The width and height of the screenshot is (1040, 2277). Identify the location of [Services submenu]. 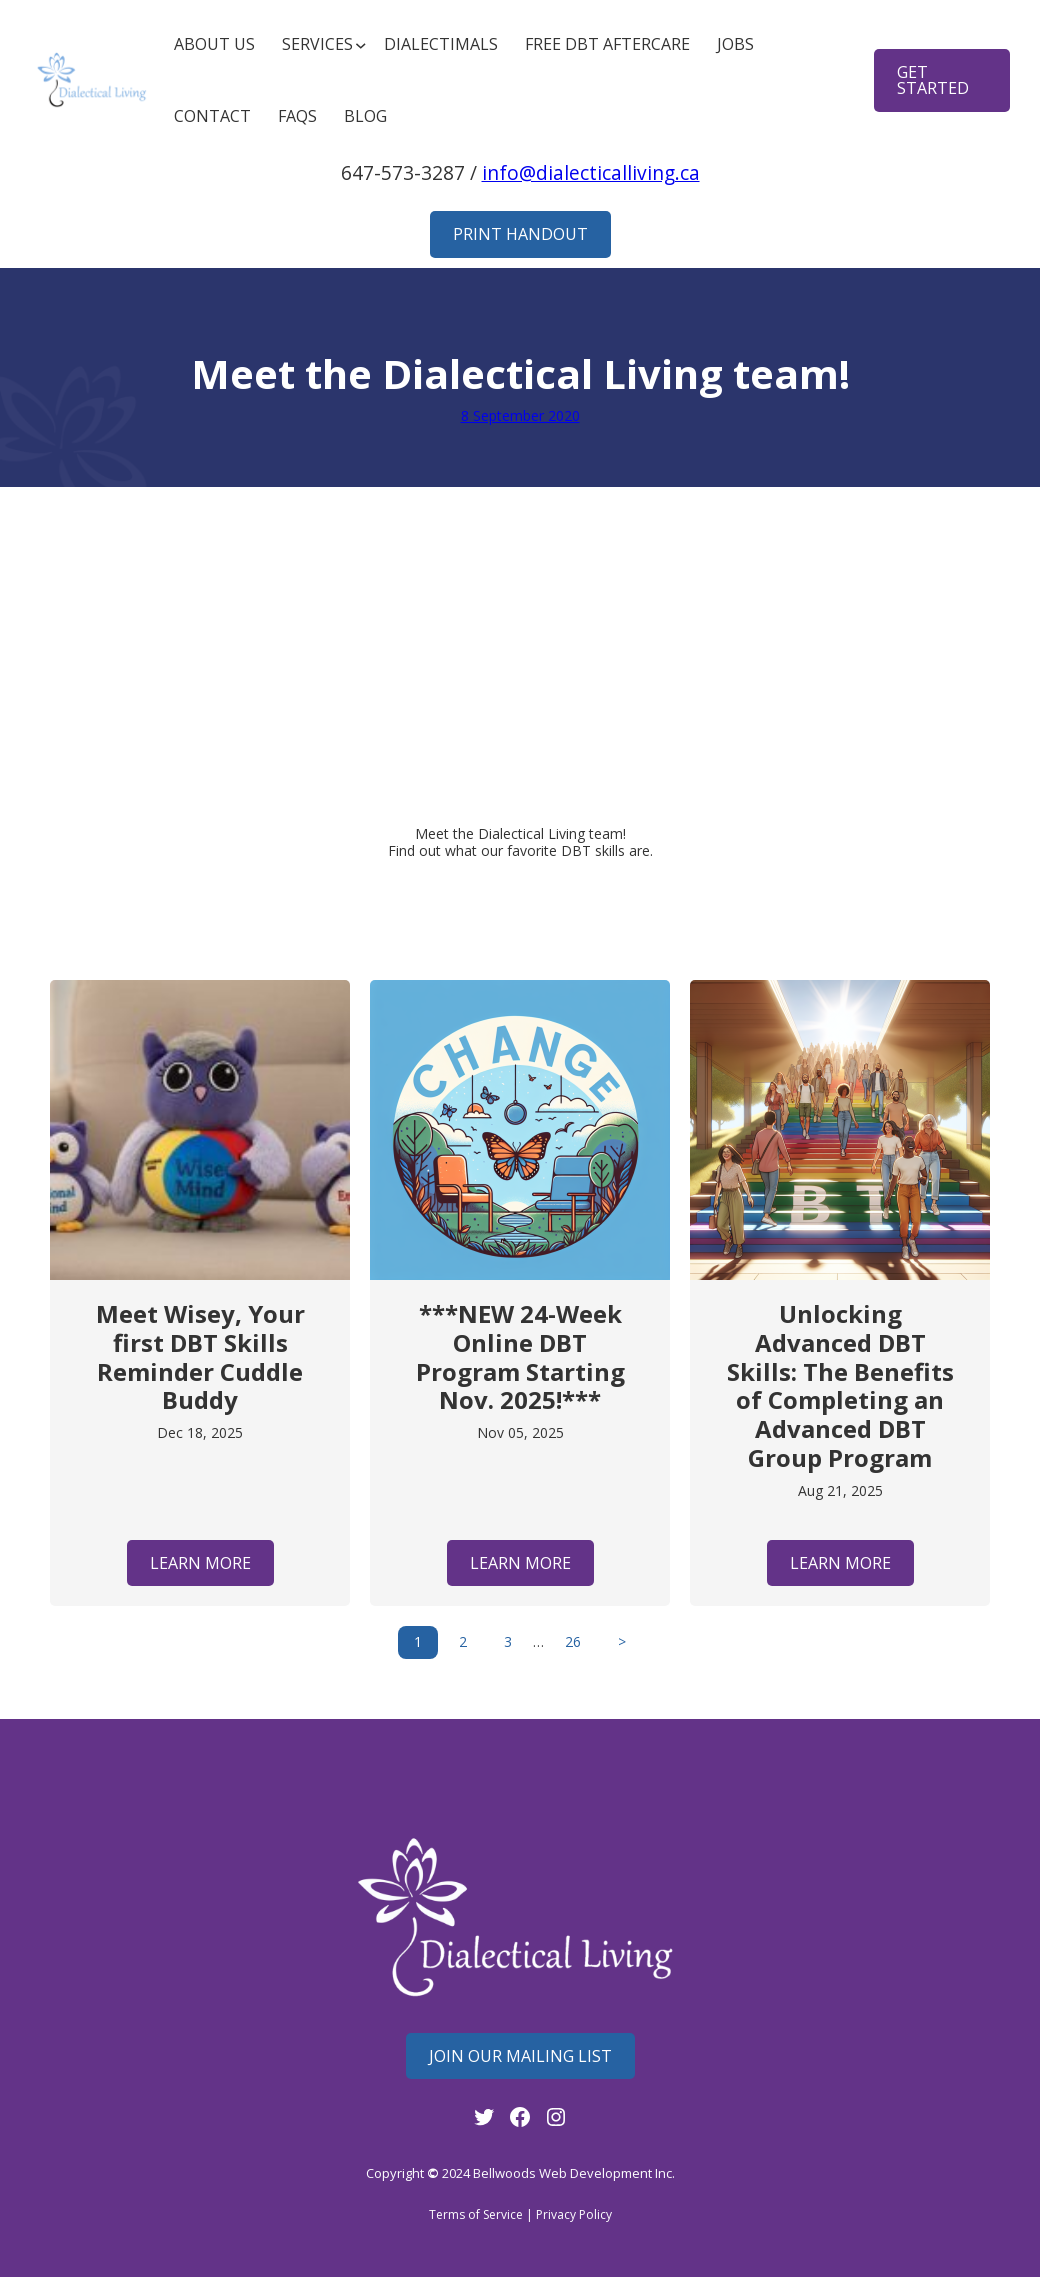
(319, 44).